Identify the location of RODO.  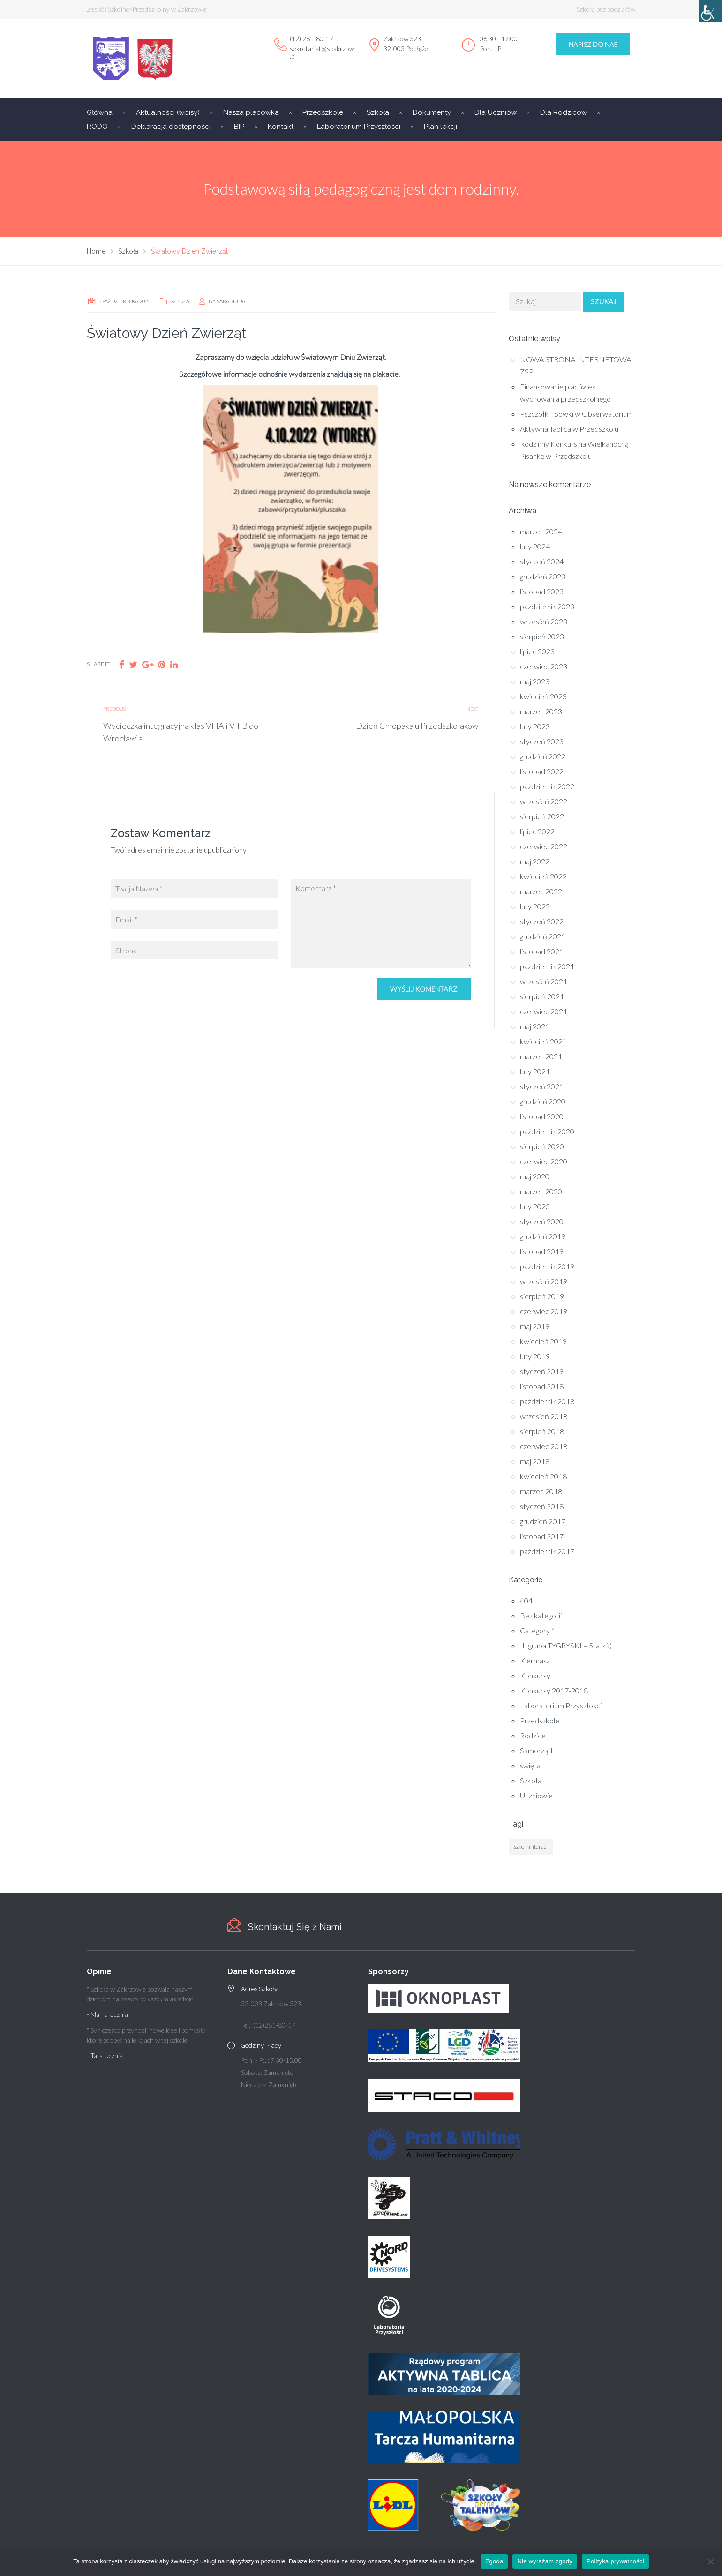
(97, 126).